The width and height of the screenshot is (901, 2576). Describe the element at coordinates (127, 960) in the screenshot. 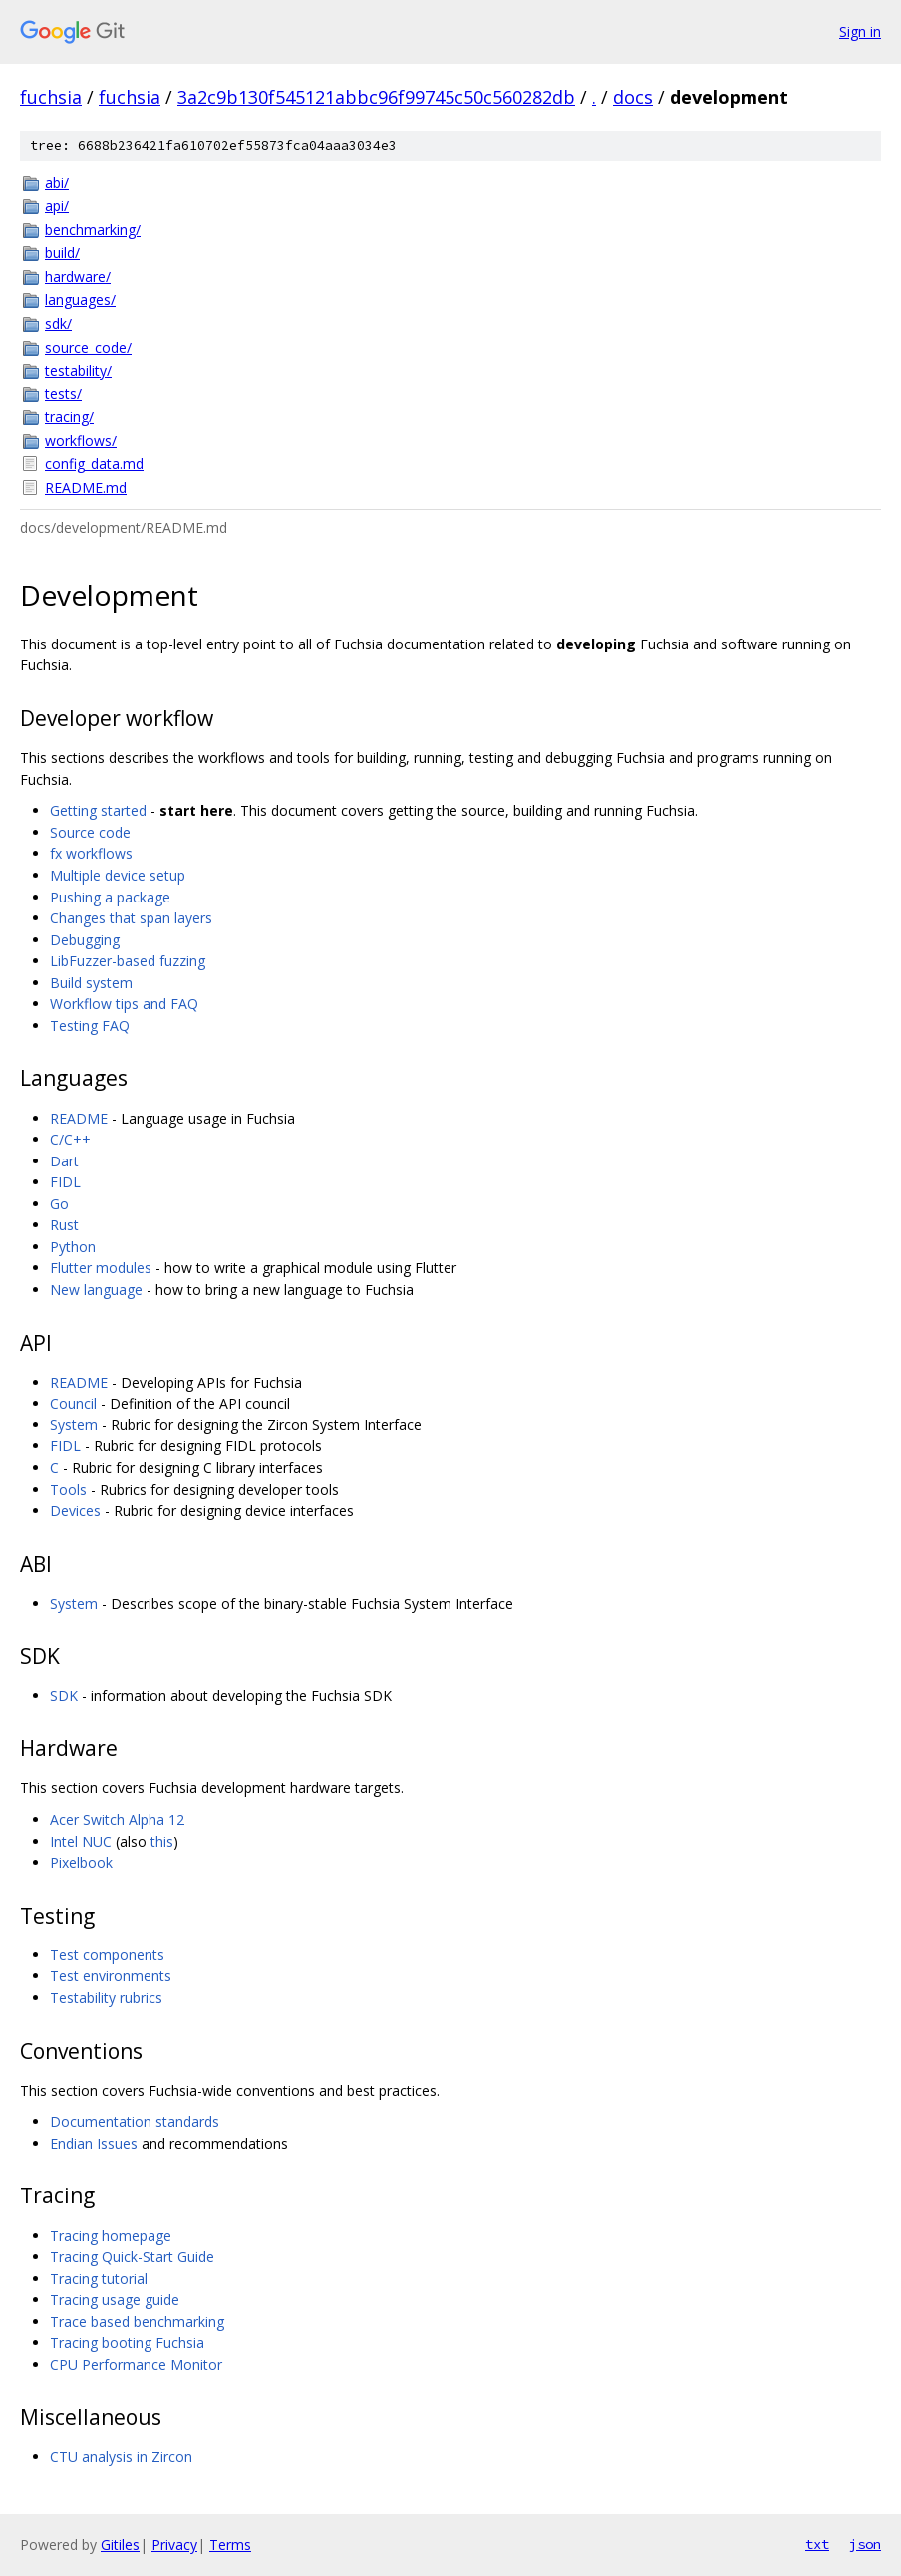

I see `LibFuzzer-based fuzzing` at that location.